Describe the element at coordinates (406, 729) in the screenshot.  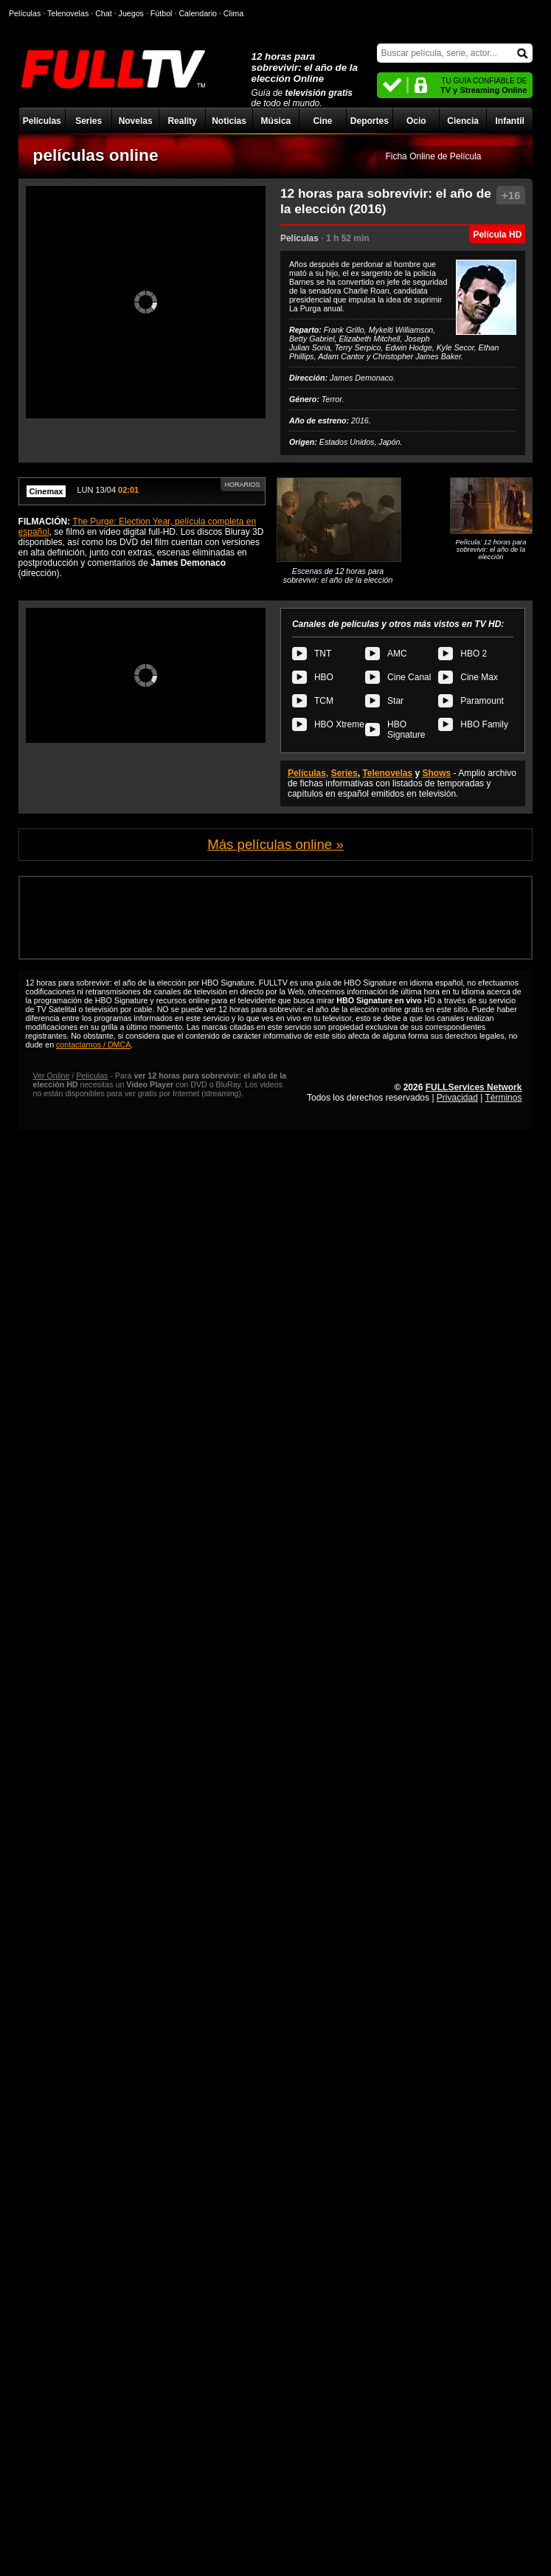
I see `HBO Signature` at that location.